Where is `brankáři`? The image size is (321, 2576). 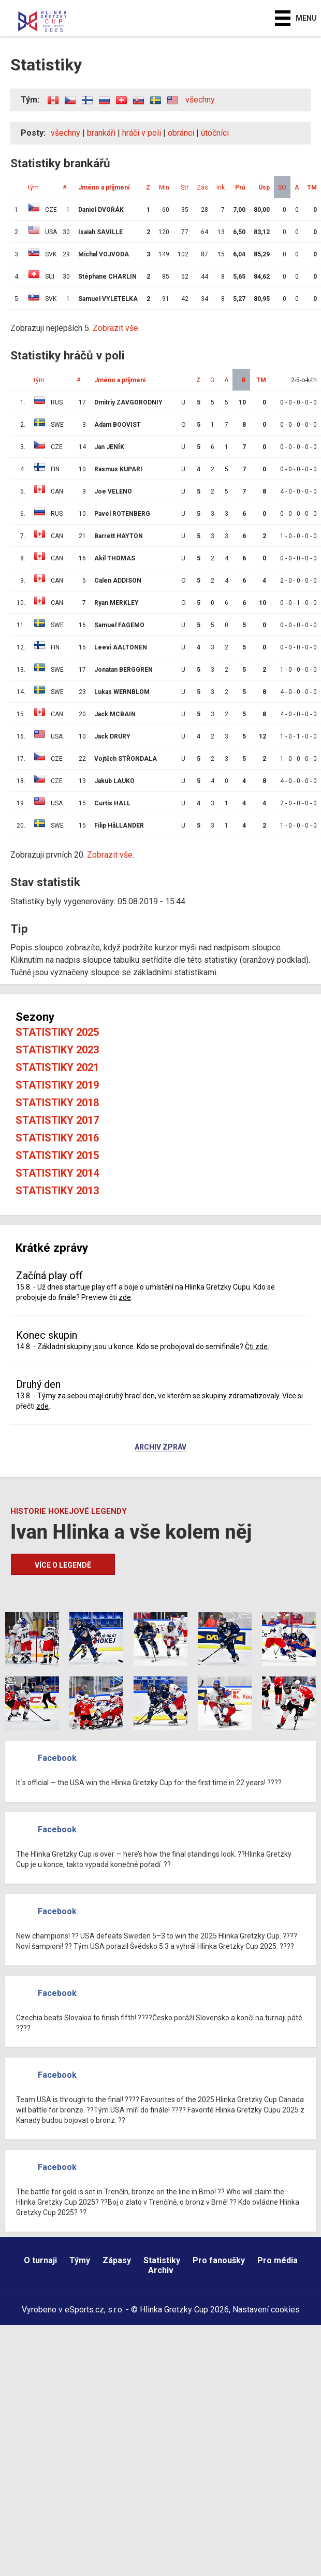
brankáři is located at coordinates (101, 133).